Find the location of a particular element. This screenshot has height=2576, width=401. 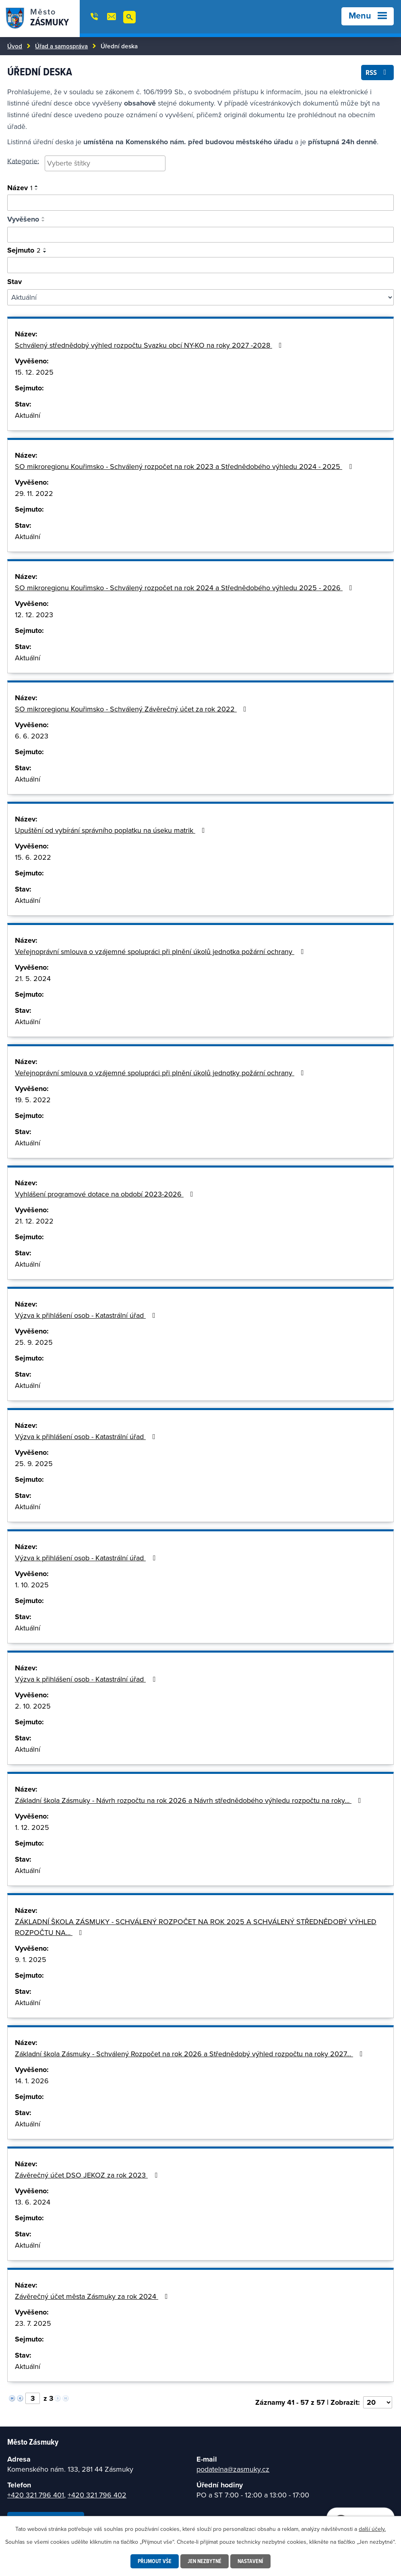

Úřad a samospráva is located at coordinates (61, 45).